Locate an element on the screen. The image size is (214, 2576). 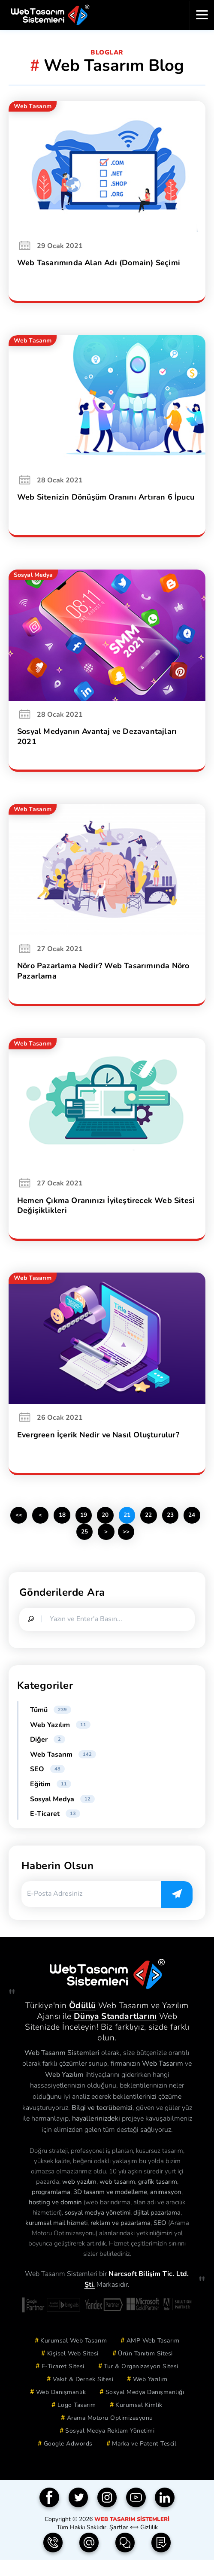
[Linkedin] is located at coordinates (164, 2513).